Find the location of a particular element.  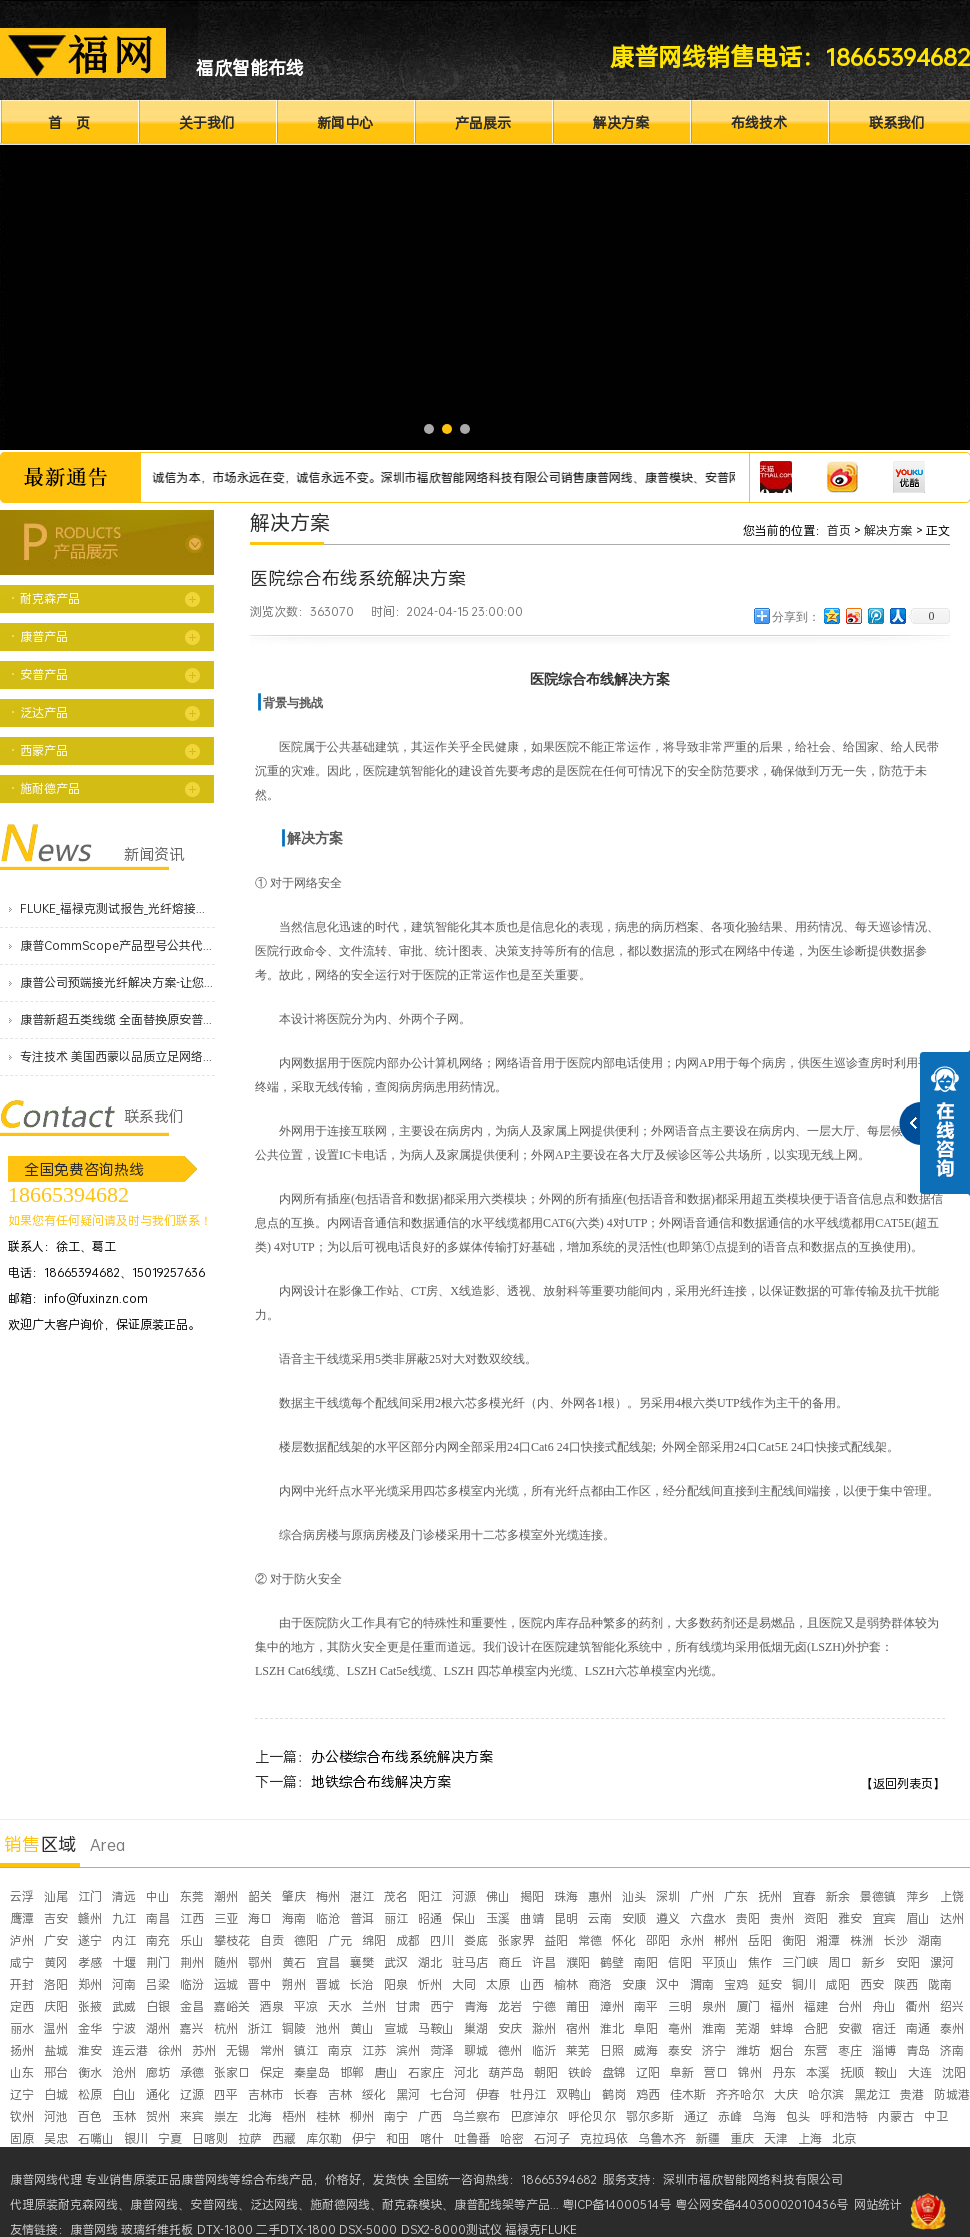

拉萨 is located at coordinates (250, 2138).